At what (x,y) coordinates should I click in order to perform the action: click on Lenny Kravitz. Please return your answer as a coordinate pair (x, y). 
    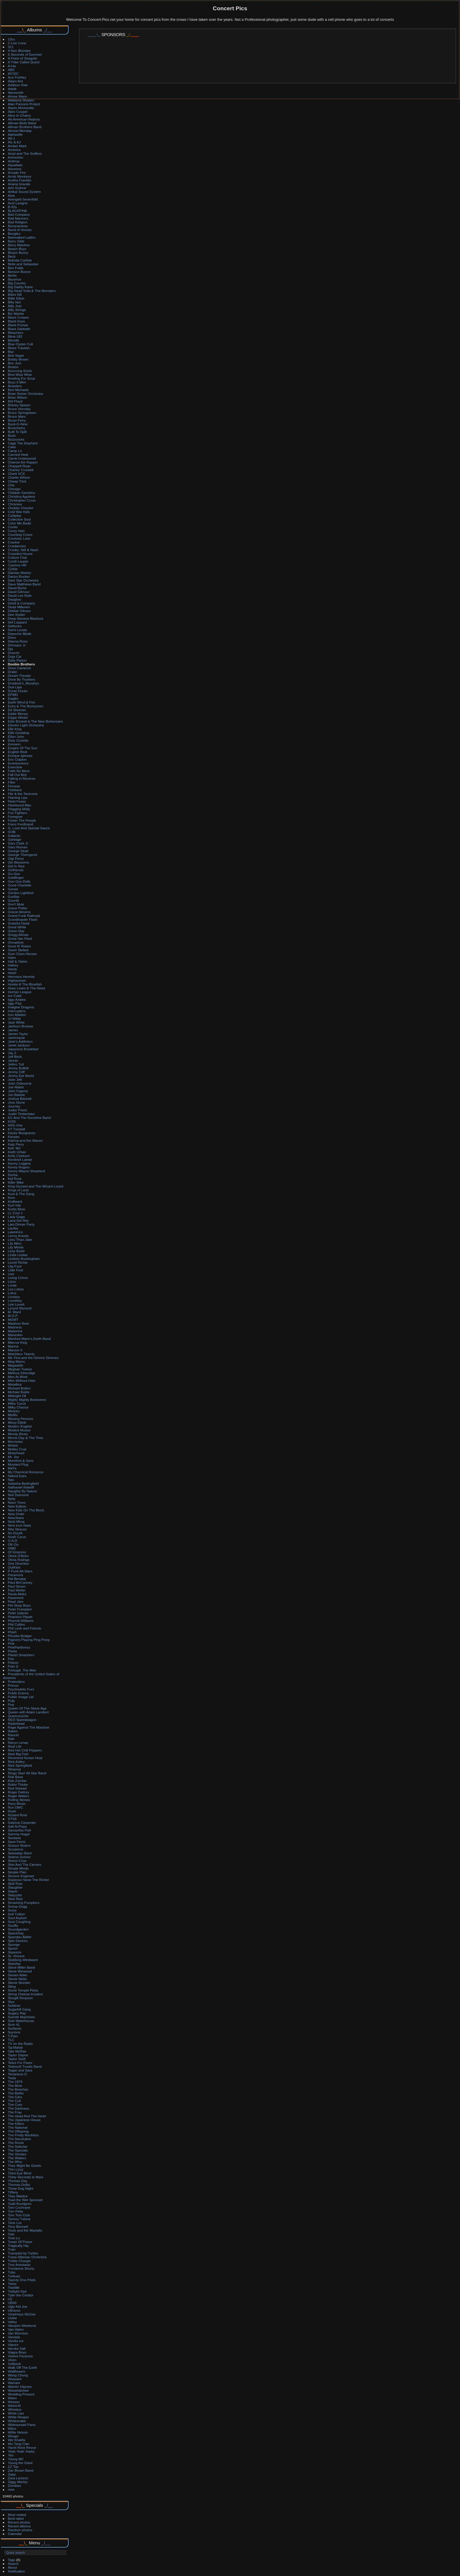
    Looking at the image, I should click on (18, 1236).